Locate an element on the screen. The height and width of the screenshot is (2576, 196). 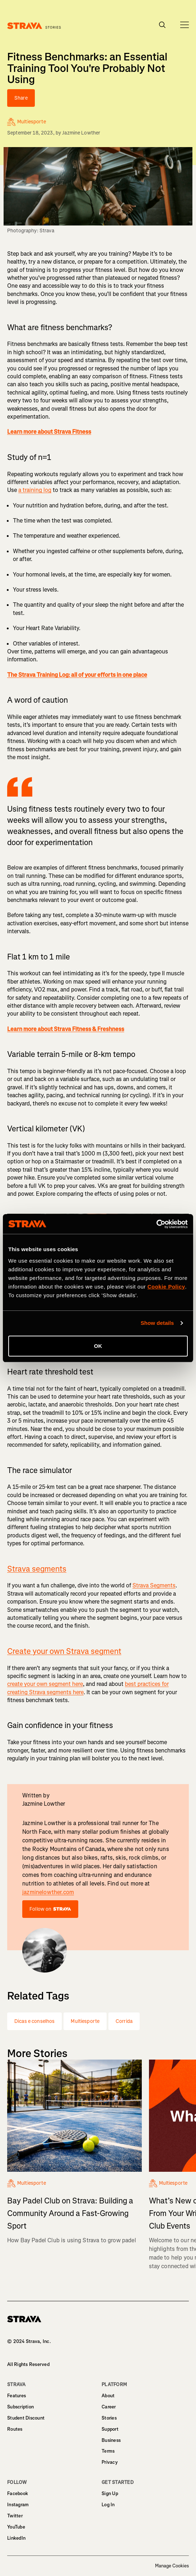
Multiesporte is located at coordinates (85, 2021).